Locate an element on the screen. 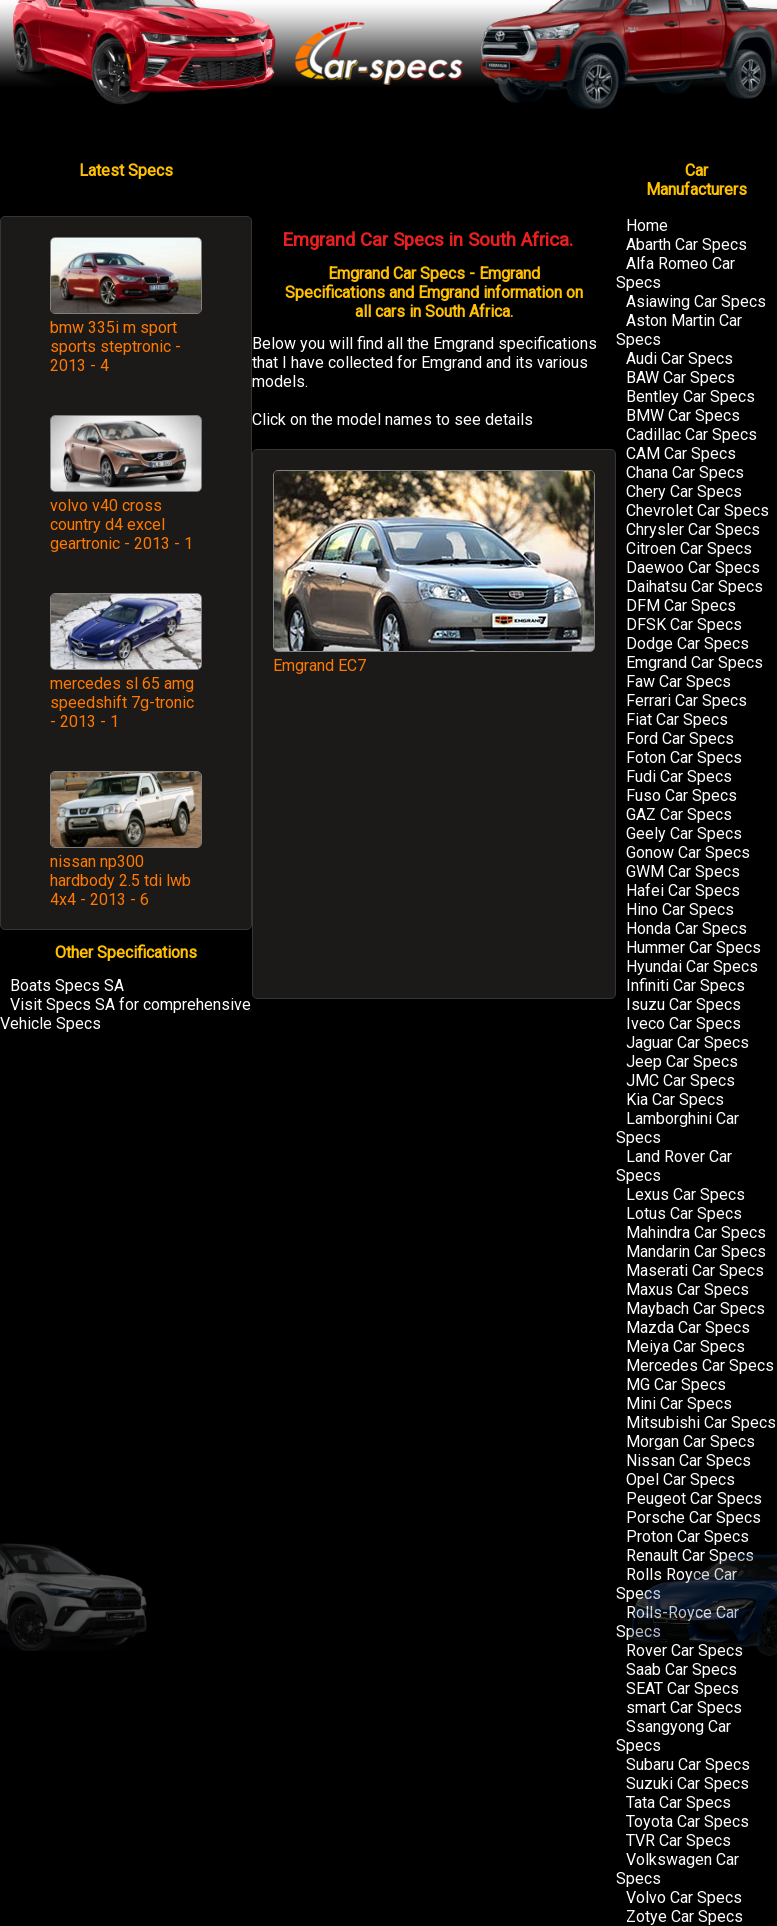 The image size is (777, 1926). Asiawing Car Specs is located at coordinates (696, 301).